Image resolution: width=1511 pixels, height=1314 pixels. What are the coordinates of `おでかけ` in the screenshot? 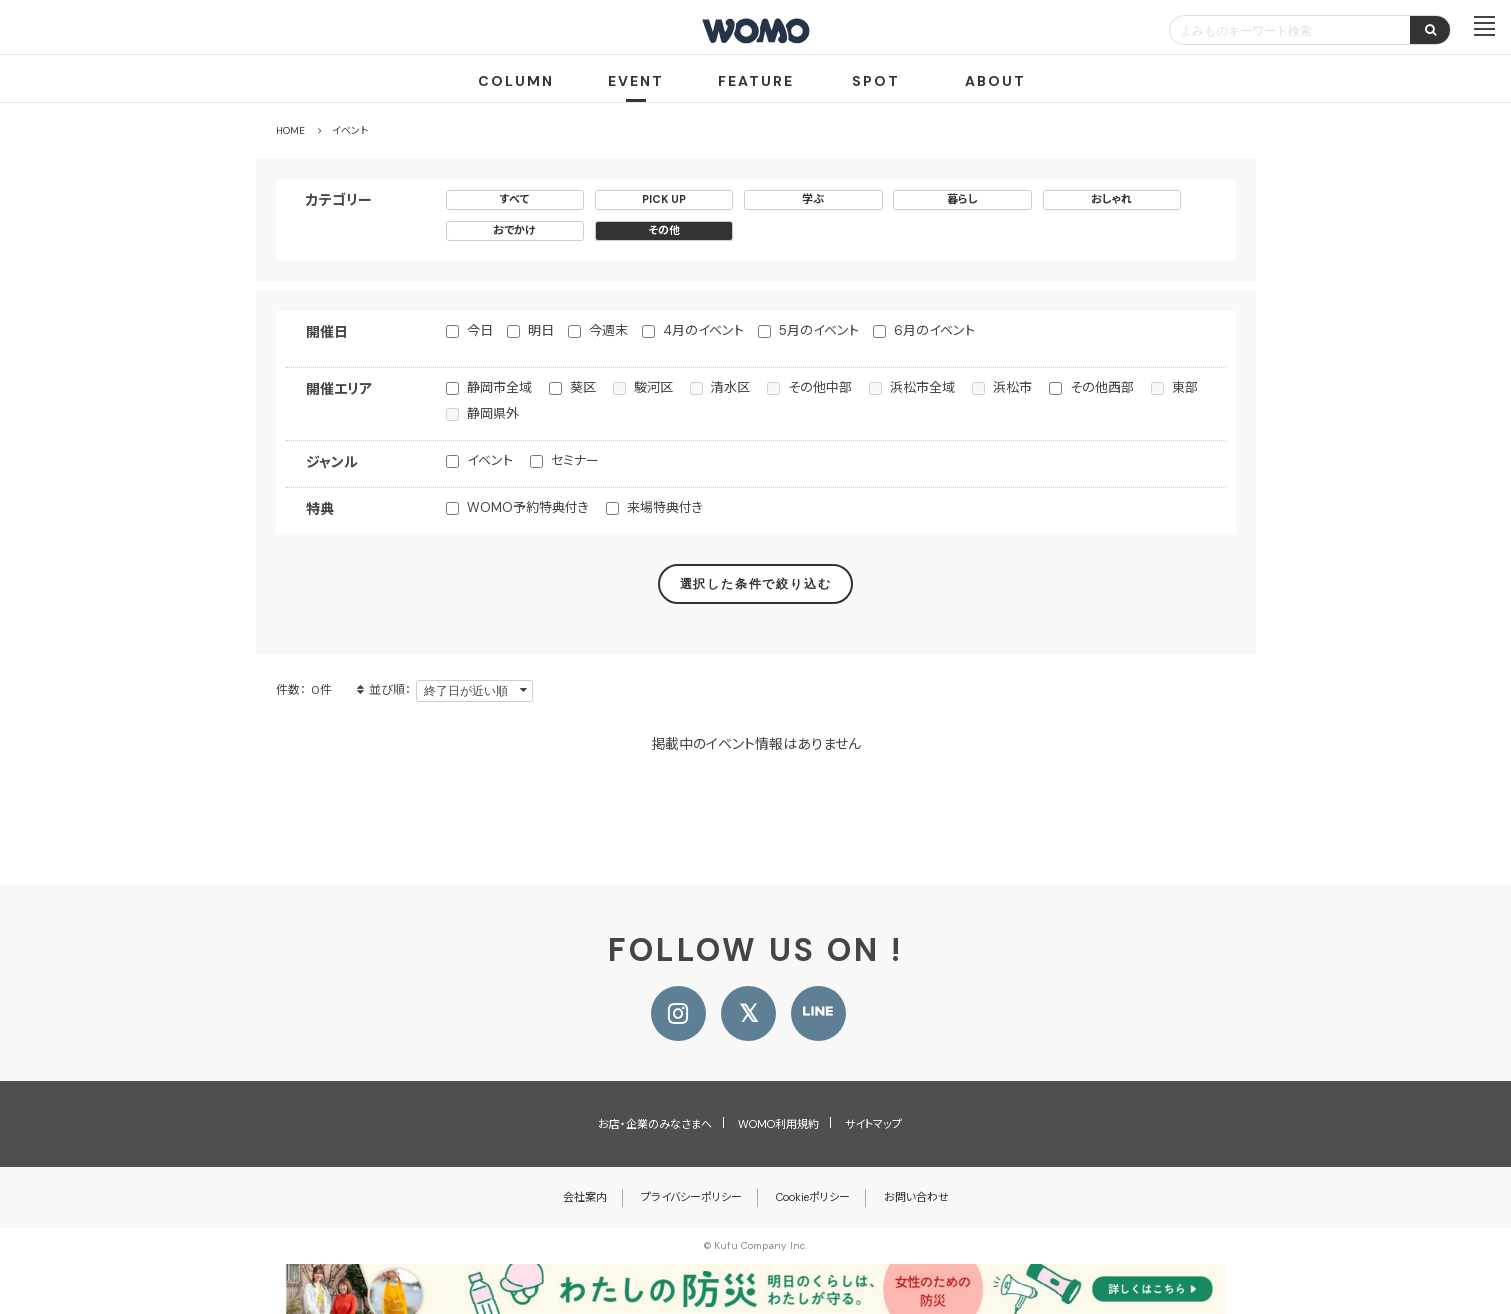 It's located at (514, 230).